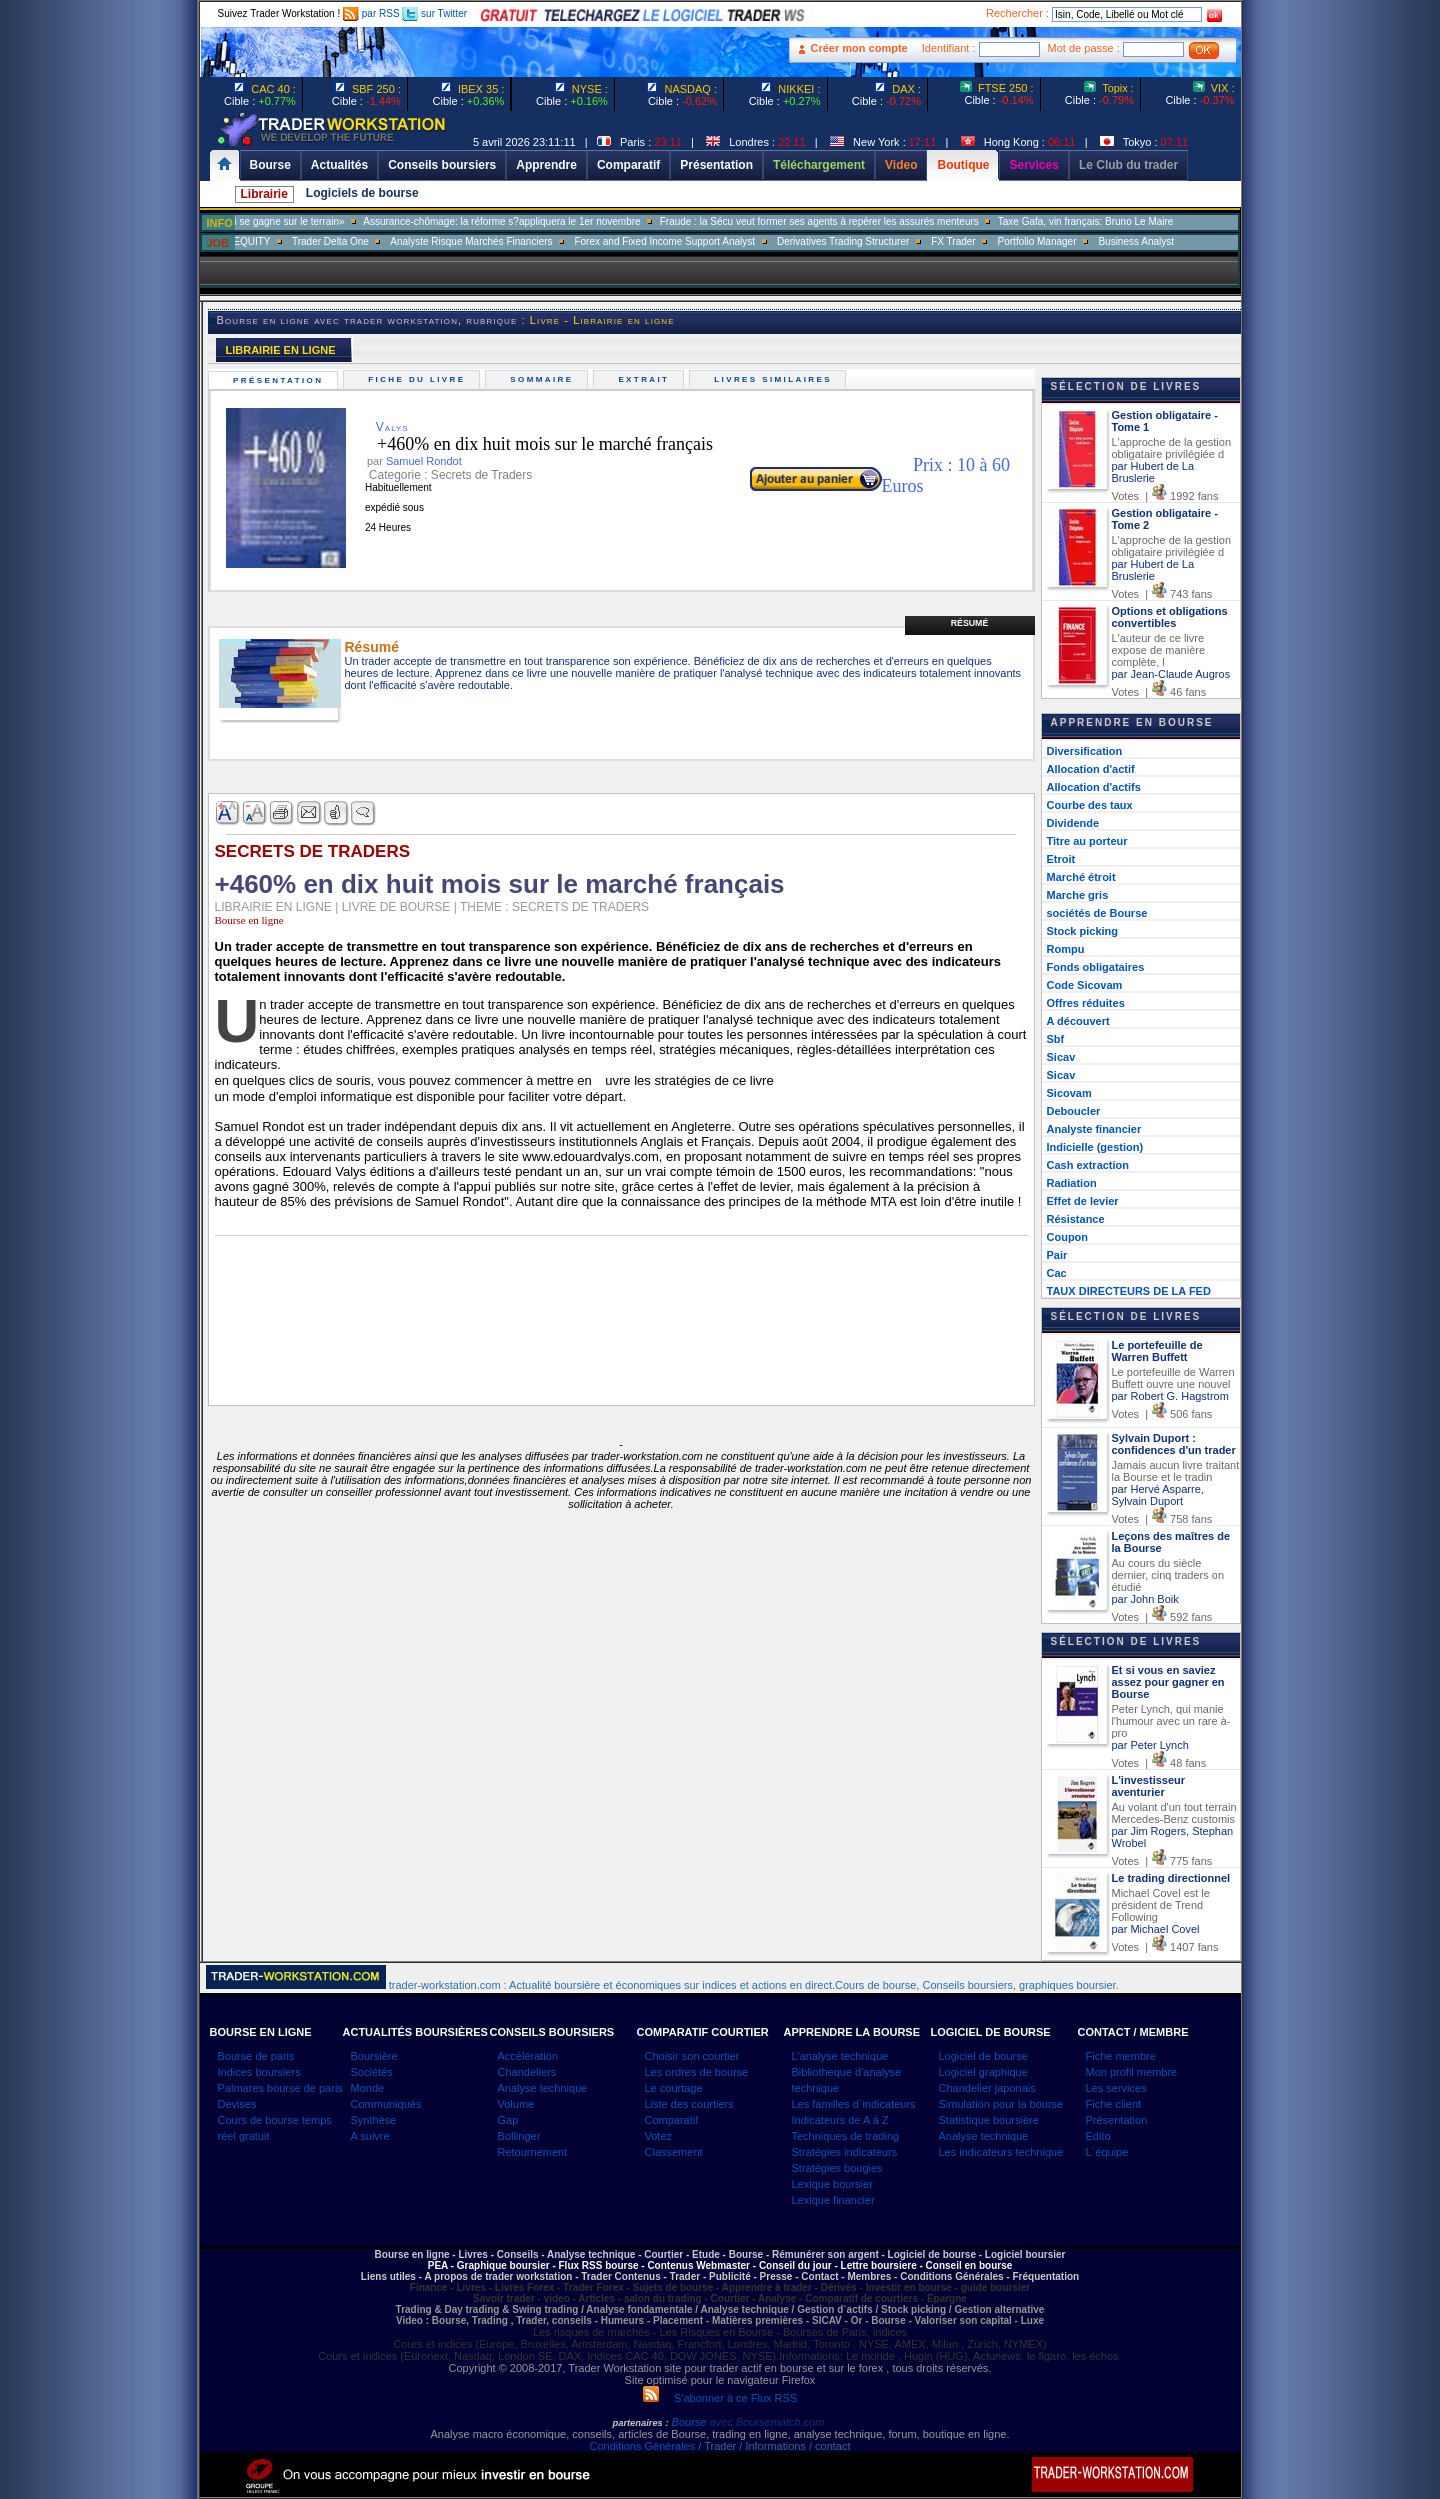 The image size is (1440, 2499). What do you see at coordinates (304, 241) in the screenshot?
I see `SALES TRADER EQUITY` at bounding box center [304, 241].